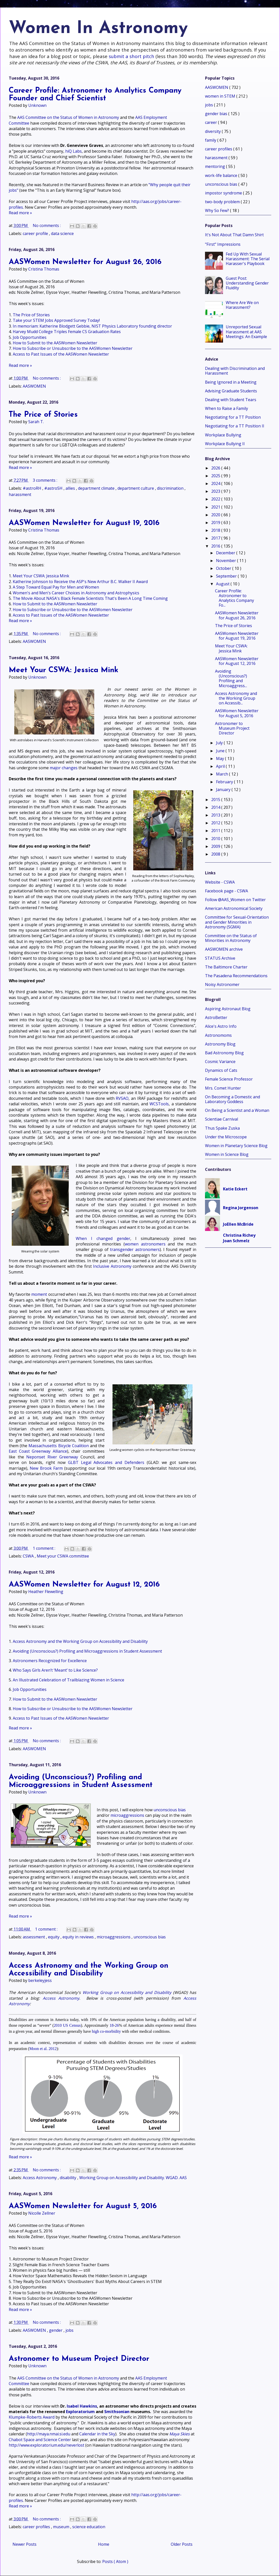  What do you see at coordinates (181, 2544) in the screenshot?
I see `Older Posts` at bounding box center [181, 2544].